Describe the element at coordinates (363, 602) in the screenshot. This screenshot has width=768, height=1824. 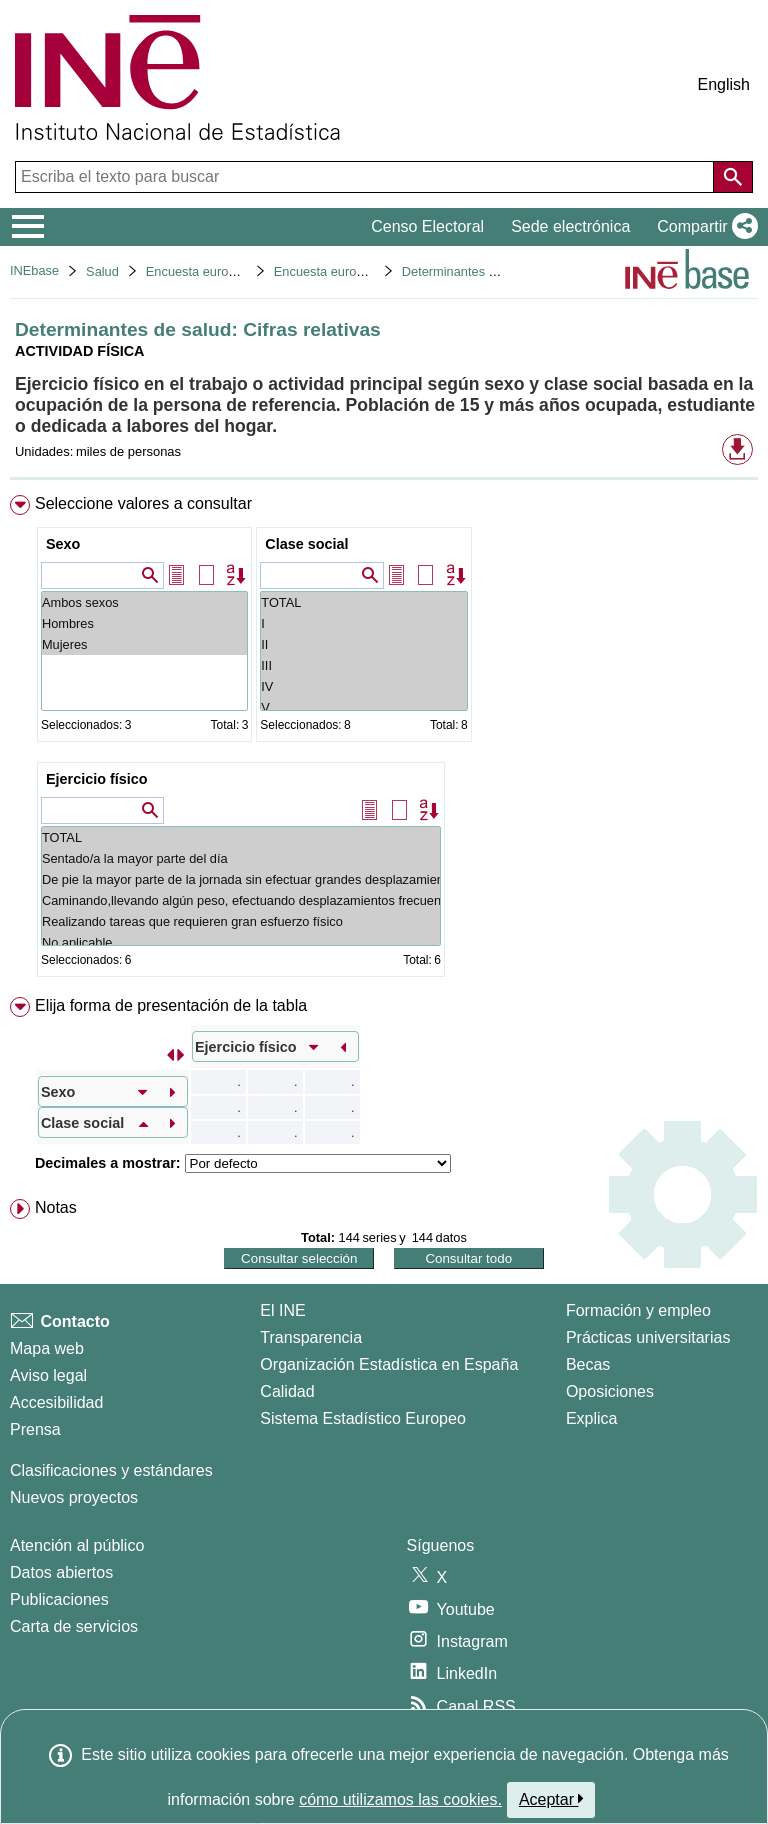
I see `TOTAL` at that location.